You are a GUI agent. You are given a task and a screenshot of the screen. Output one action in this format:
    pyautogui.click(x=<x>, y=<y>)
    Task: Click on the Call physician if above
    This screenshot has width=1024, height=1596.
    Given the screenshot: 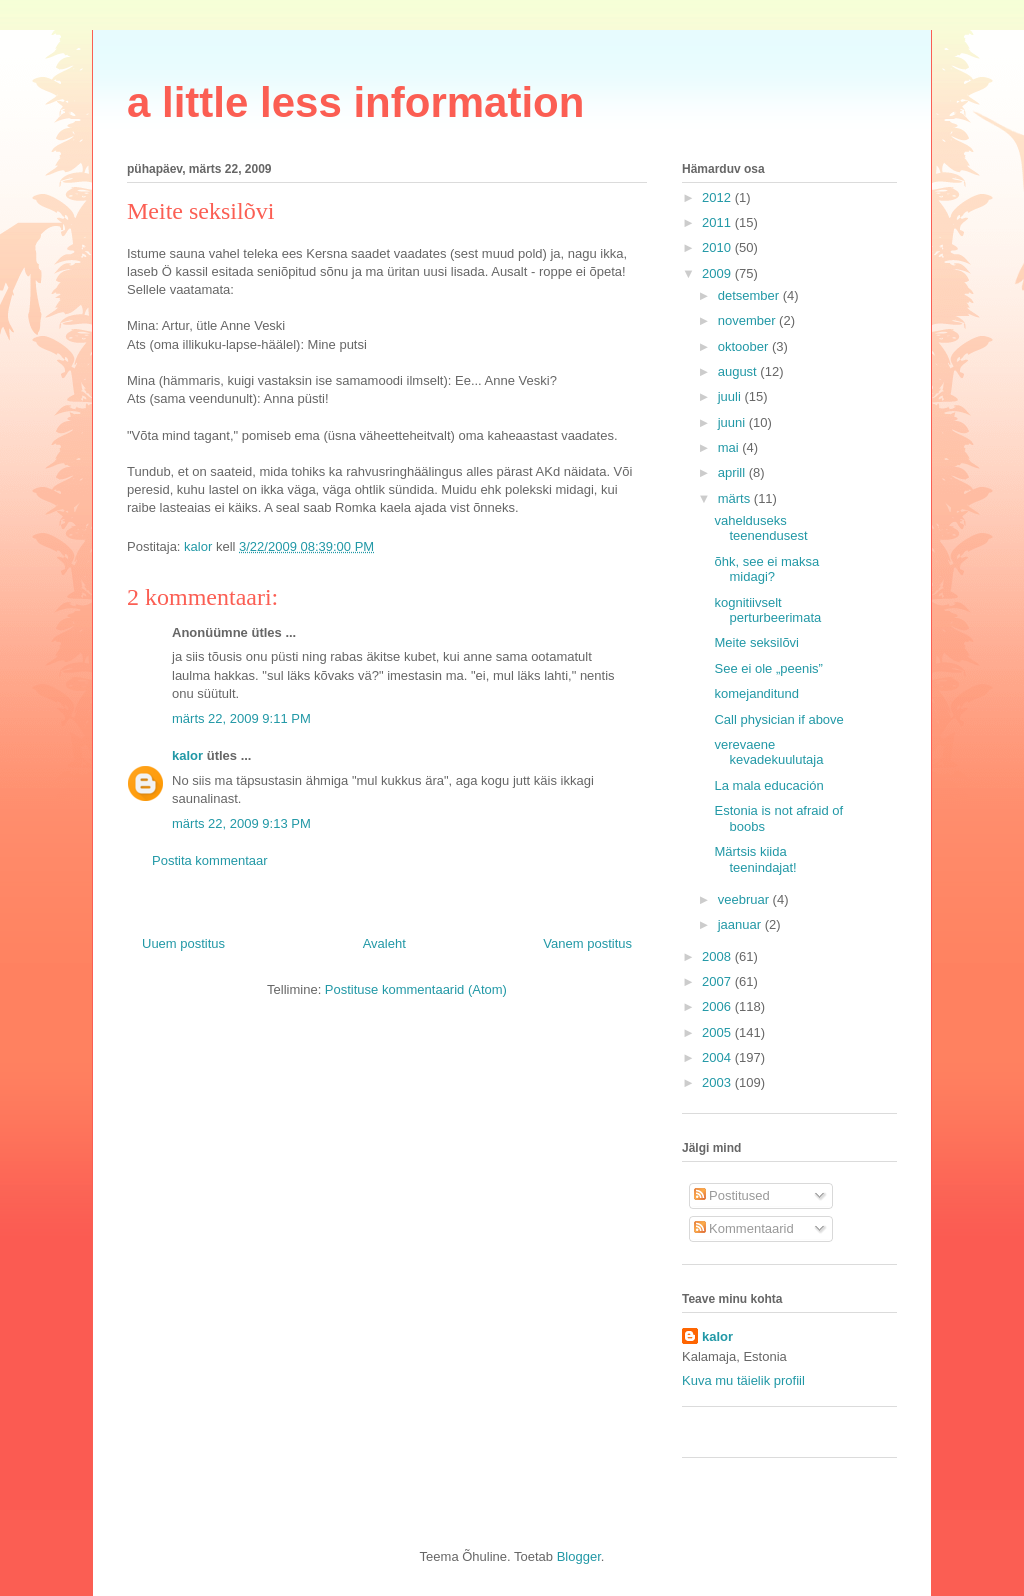 What is the action you would take?
    pyautogui.click(x=778, y=719)
    